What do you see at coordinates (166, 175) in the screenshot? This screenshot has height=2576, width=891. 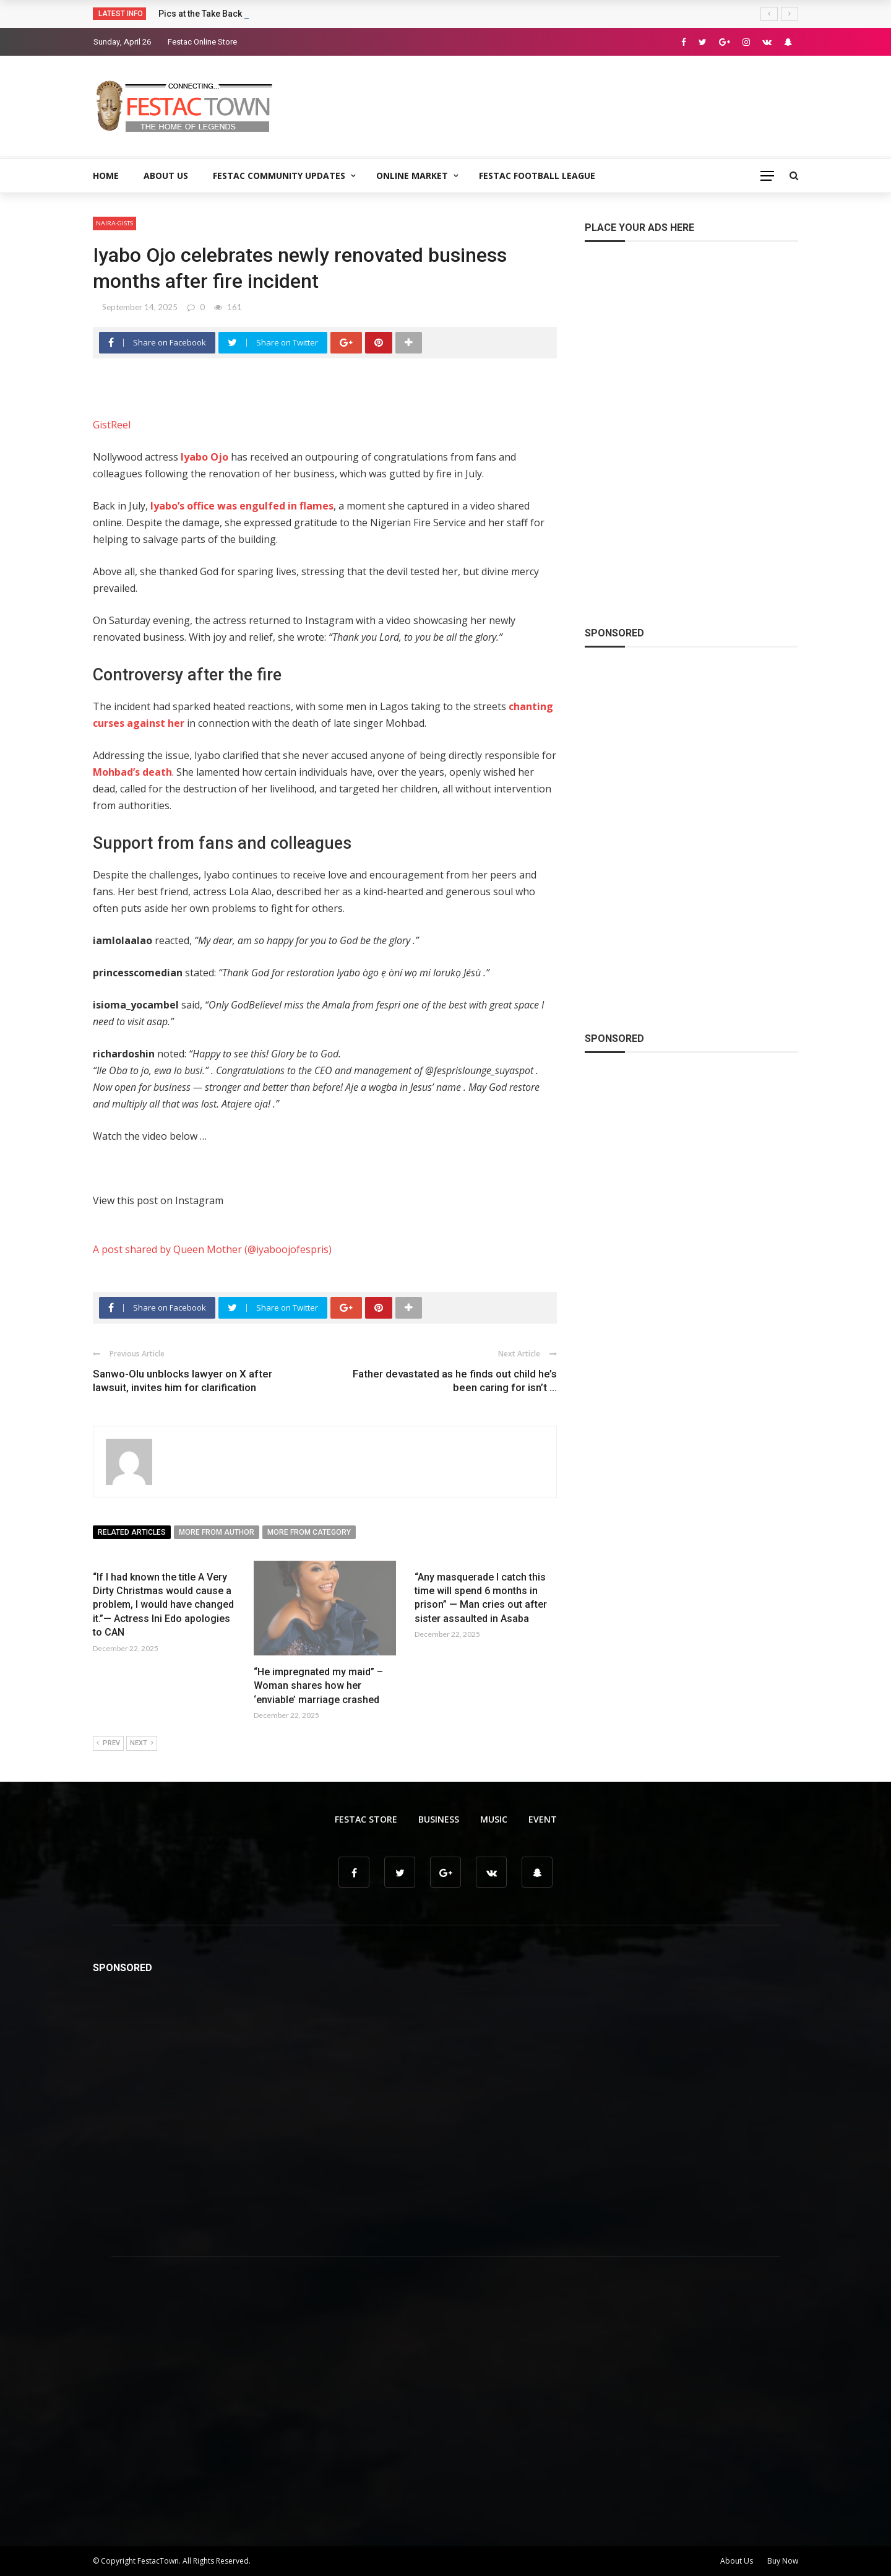 I see `About Us` at bounding box center [166, 175].